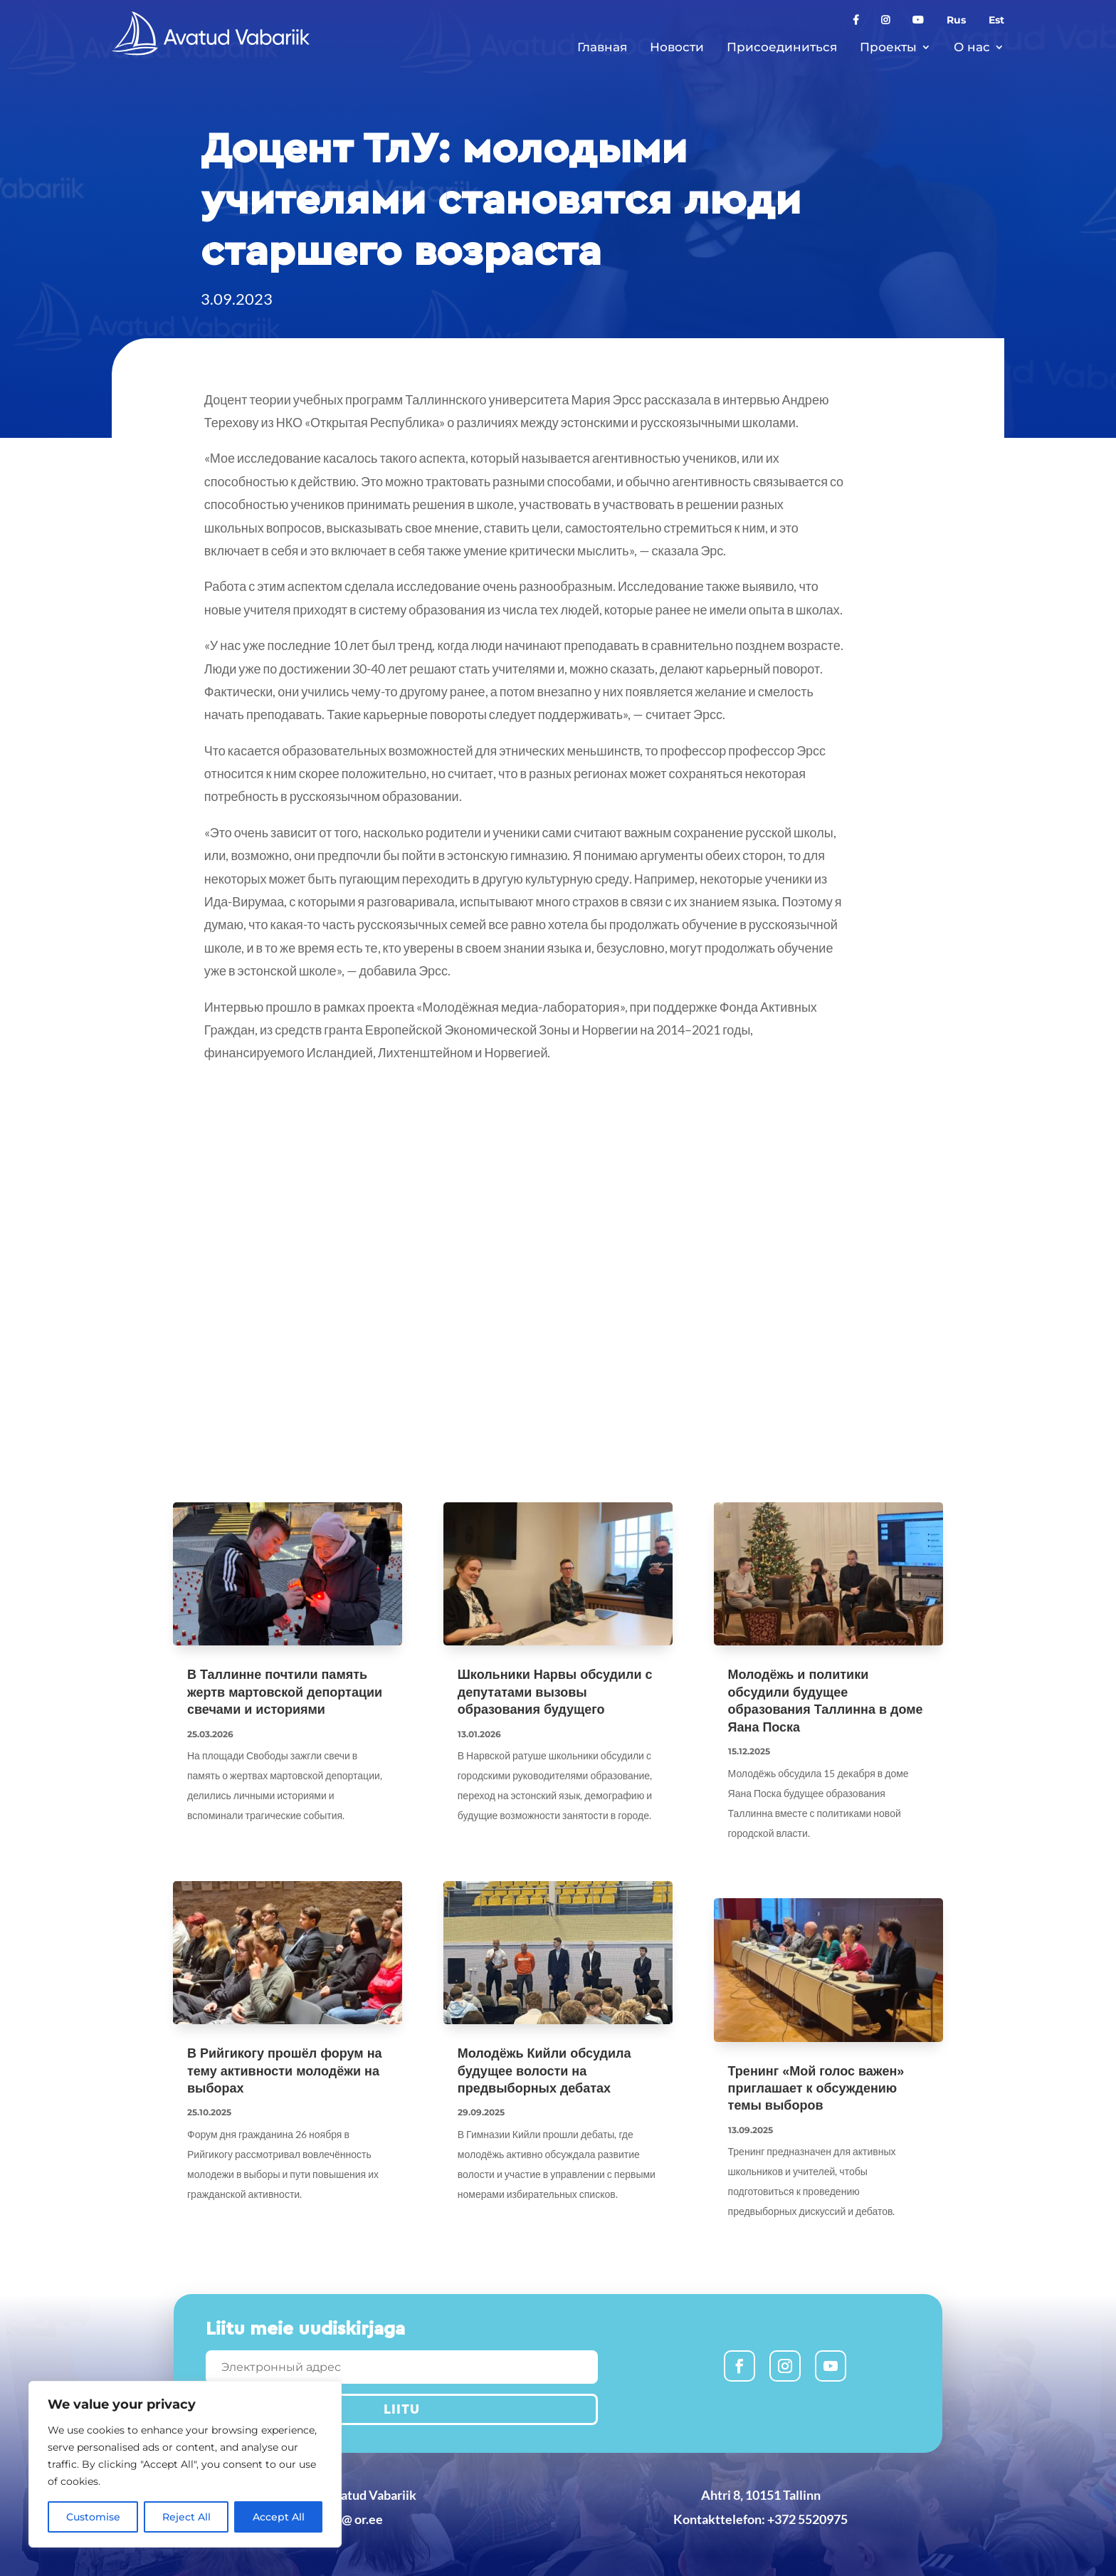  What do you see at coordinates (544, 2070) in the screenshot?
I see `Молодёжь Кийли обсудила будущее волости на предвыборных дебатах` at bounding box center [544, 2070].